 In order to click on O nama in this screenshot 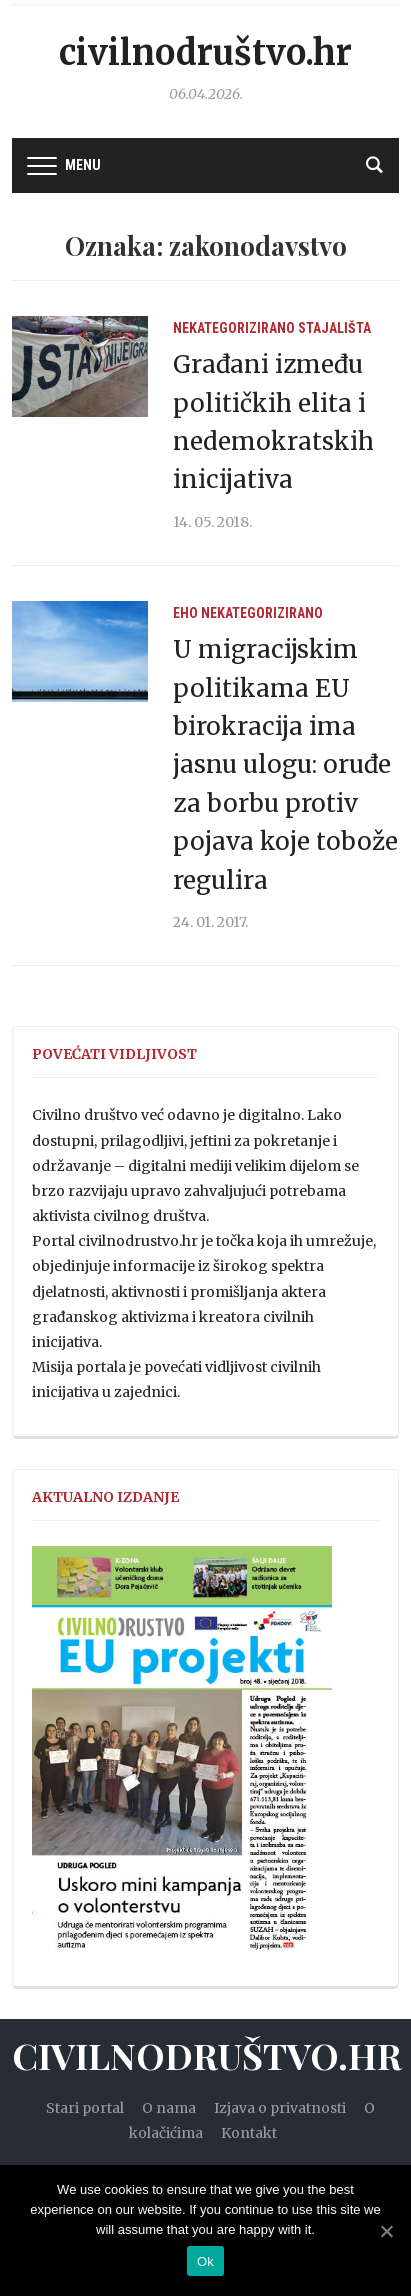, I will do `click(169, 2108)`.